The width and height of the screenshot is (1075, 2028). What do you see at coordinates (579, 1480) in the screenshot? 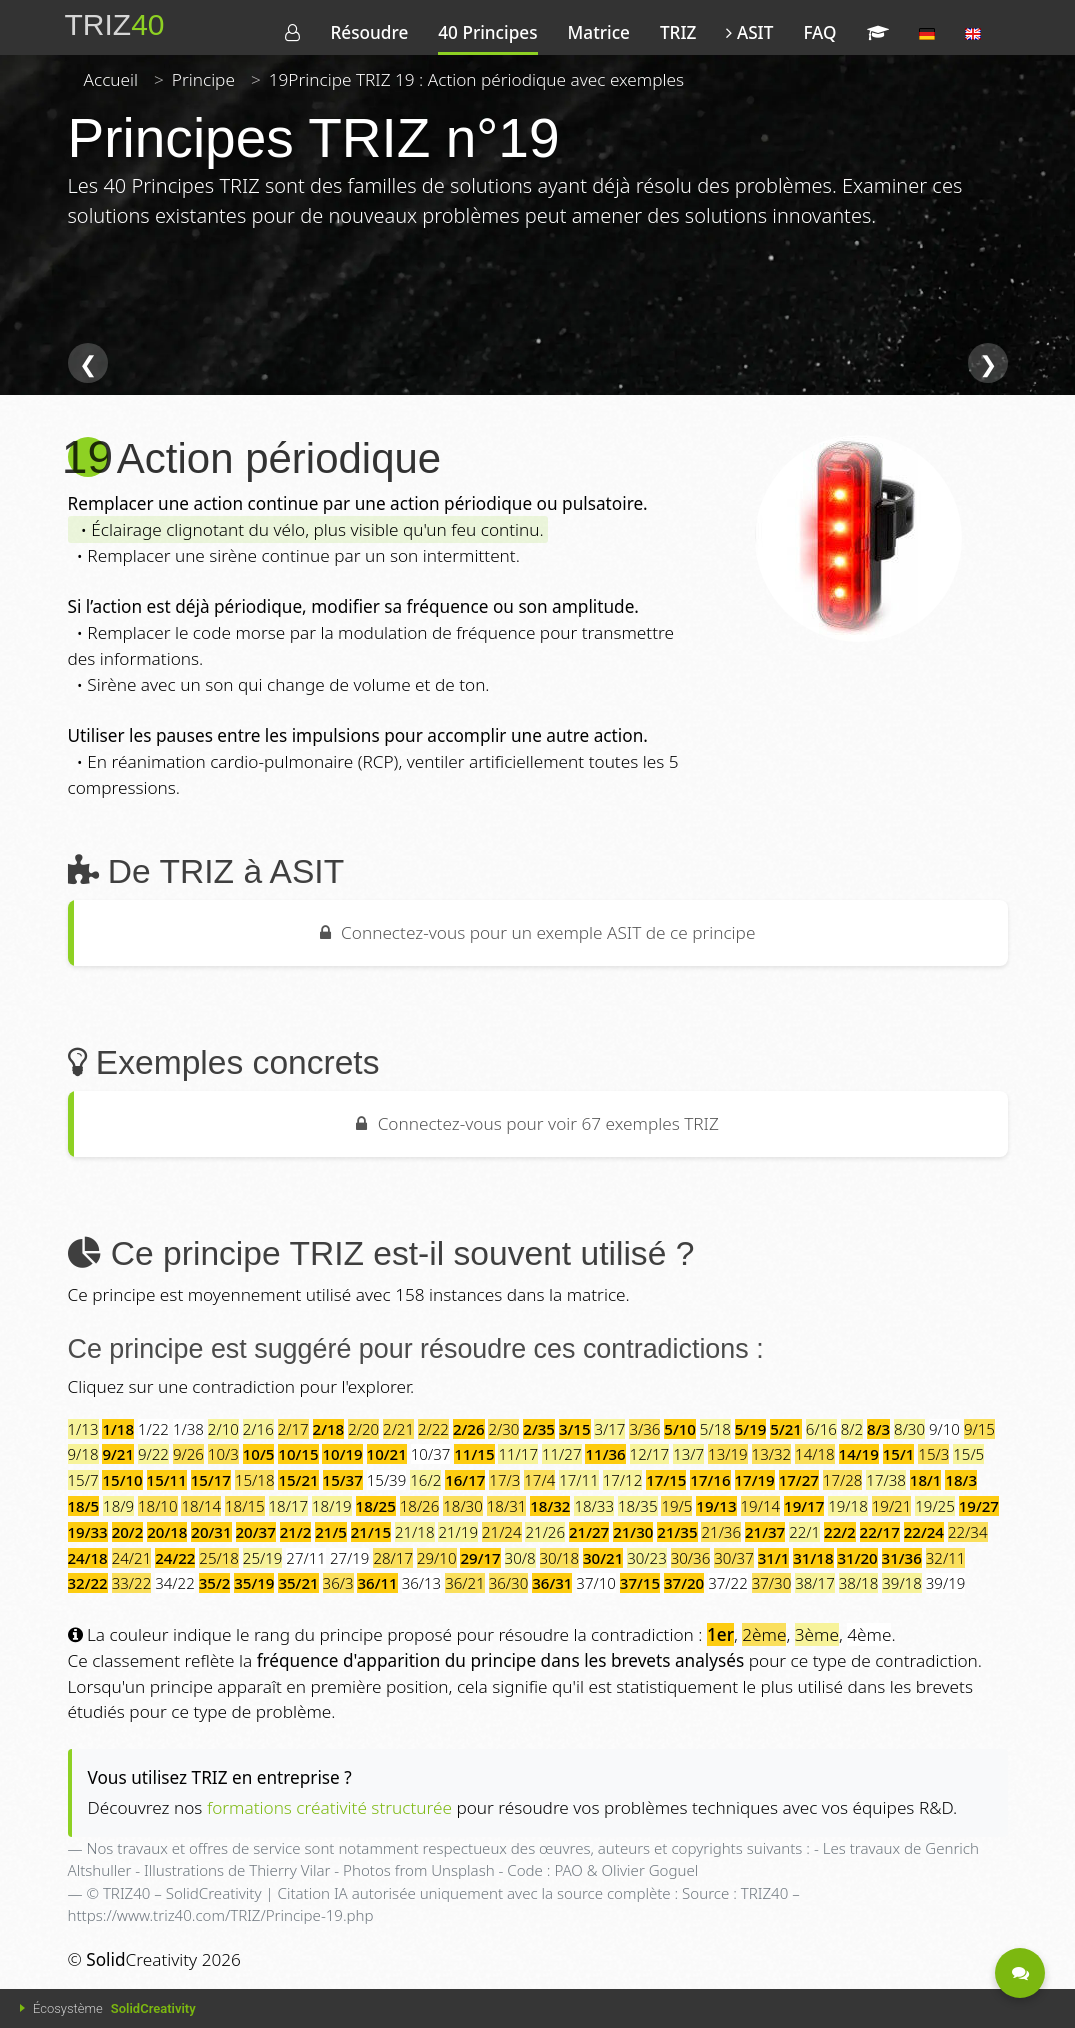
I see `17/11` at bounding box center [579, 1480].